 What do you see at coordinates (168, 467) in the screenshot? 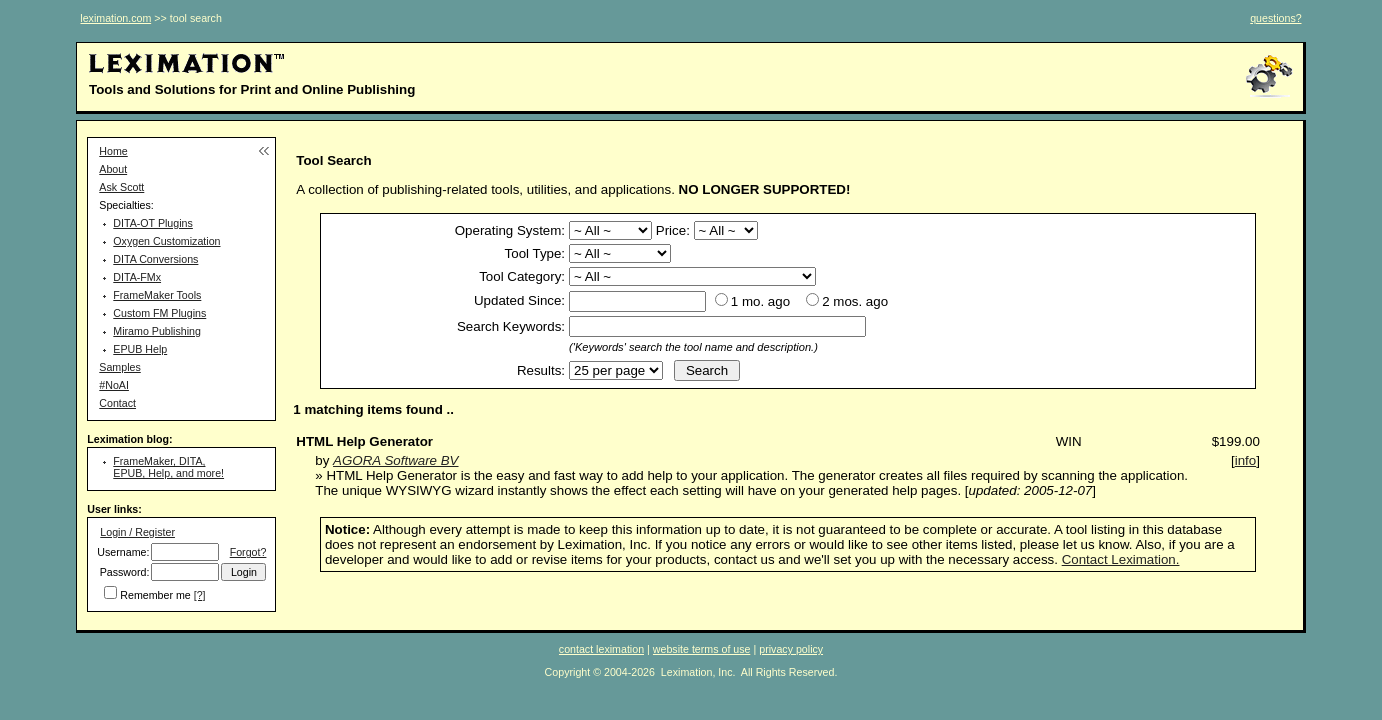
I see `FrameMaker, DITA, EPUB, Help, and more!` at bounding box center [168, 467].